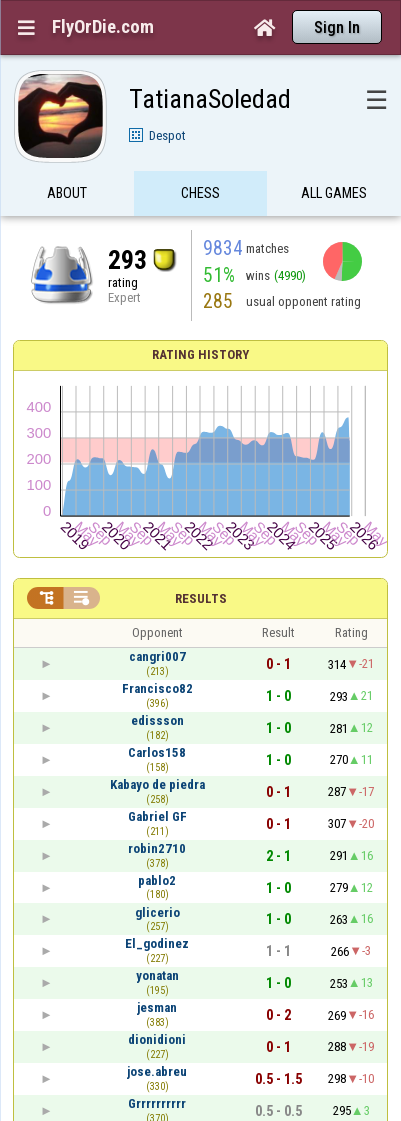 The height and width of the screenshot is (1121, 401). Describe the element at coordinates (157, 784) in the screenshot. I see `Kabayo de piedra` at that location.